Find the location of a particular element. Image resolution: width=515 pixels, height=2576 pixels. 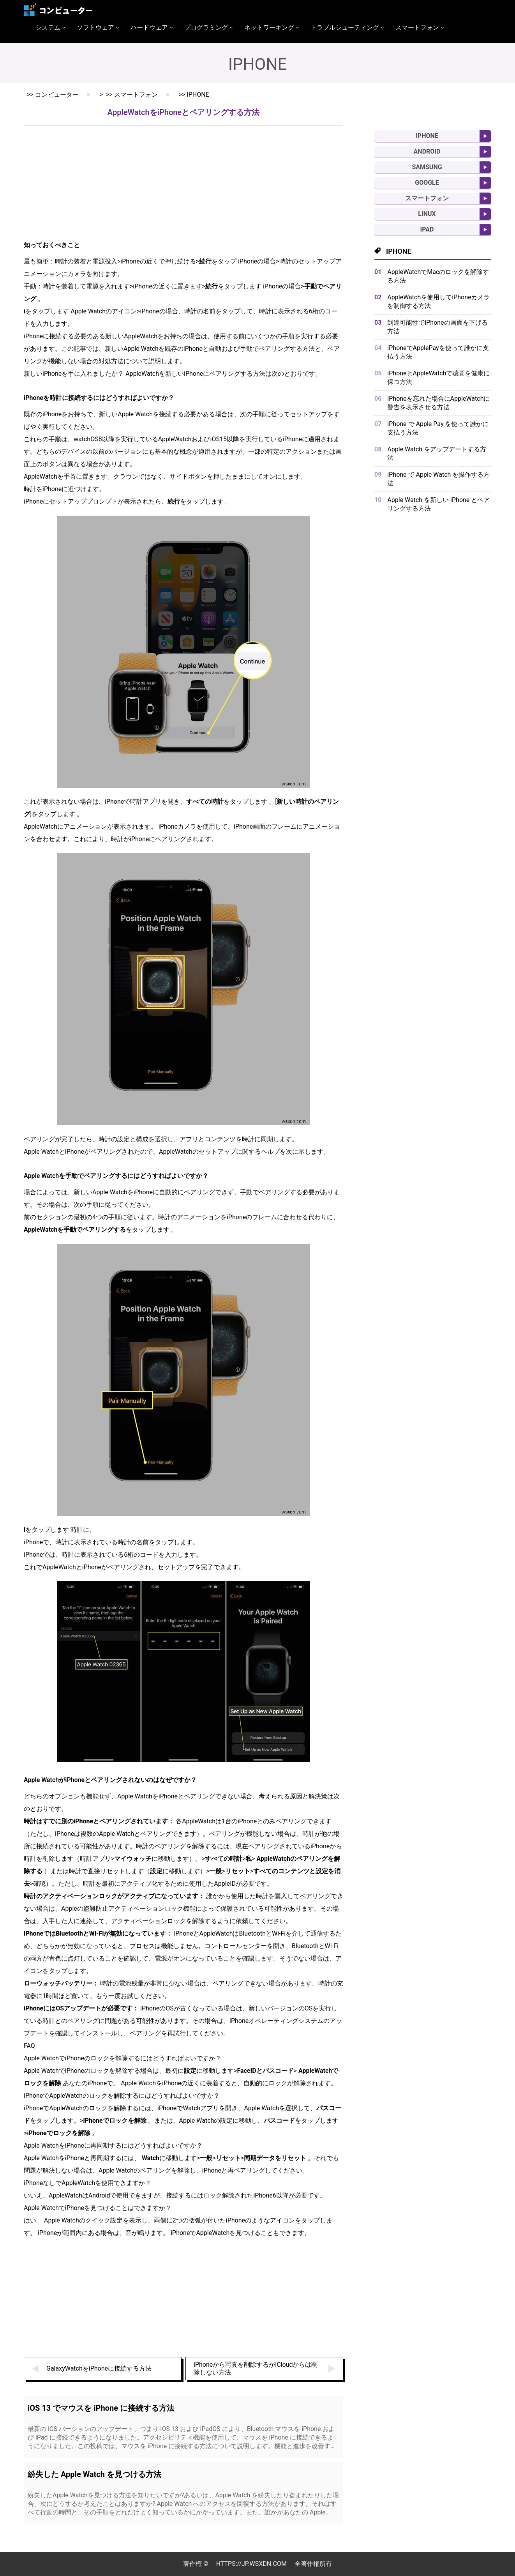

iPhoneとAppleWatchで聴覚を健康に保つ方法 is located at coordinates (438, 377).